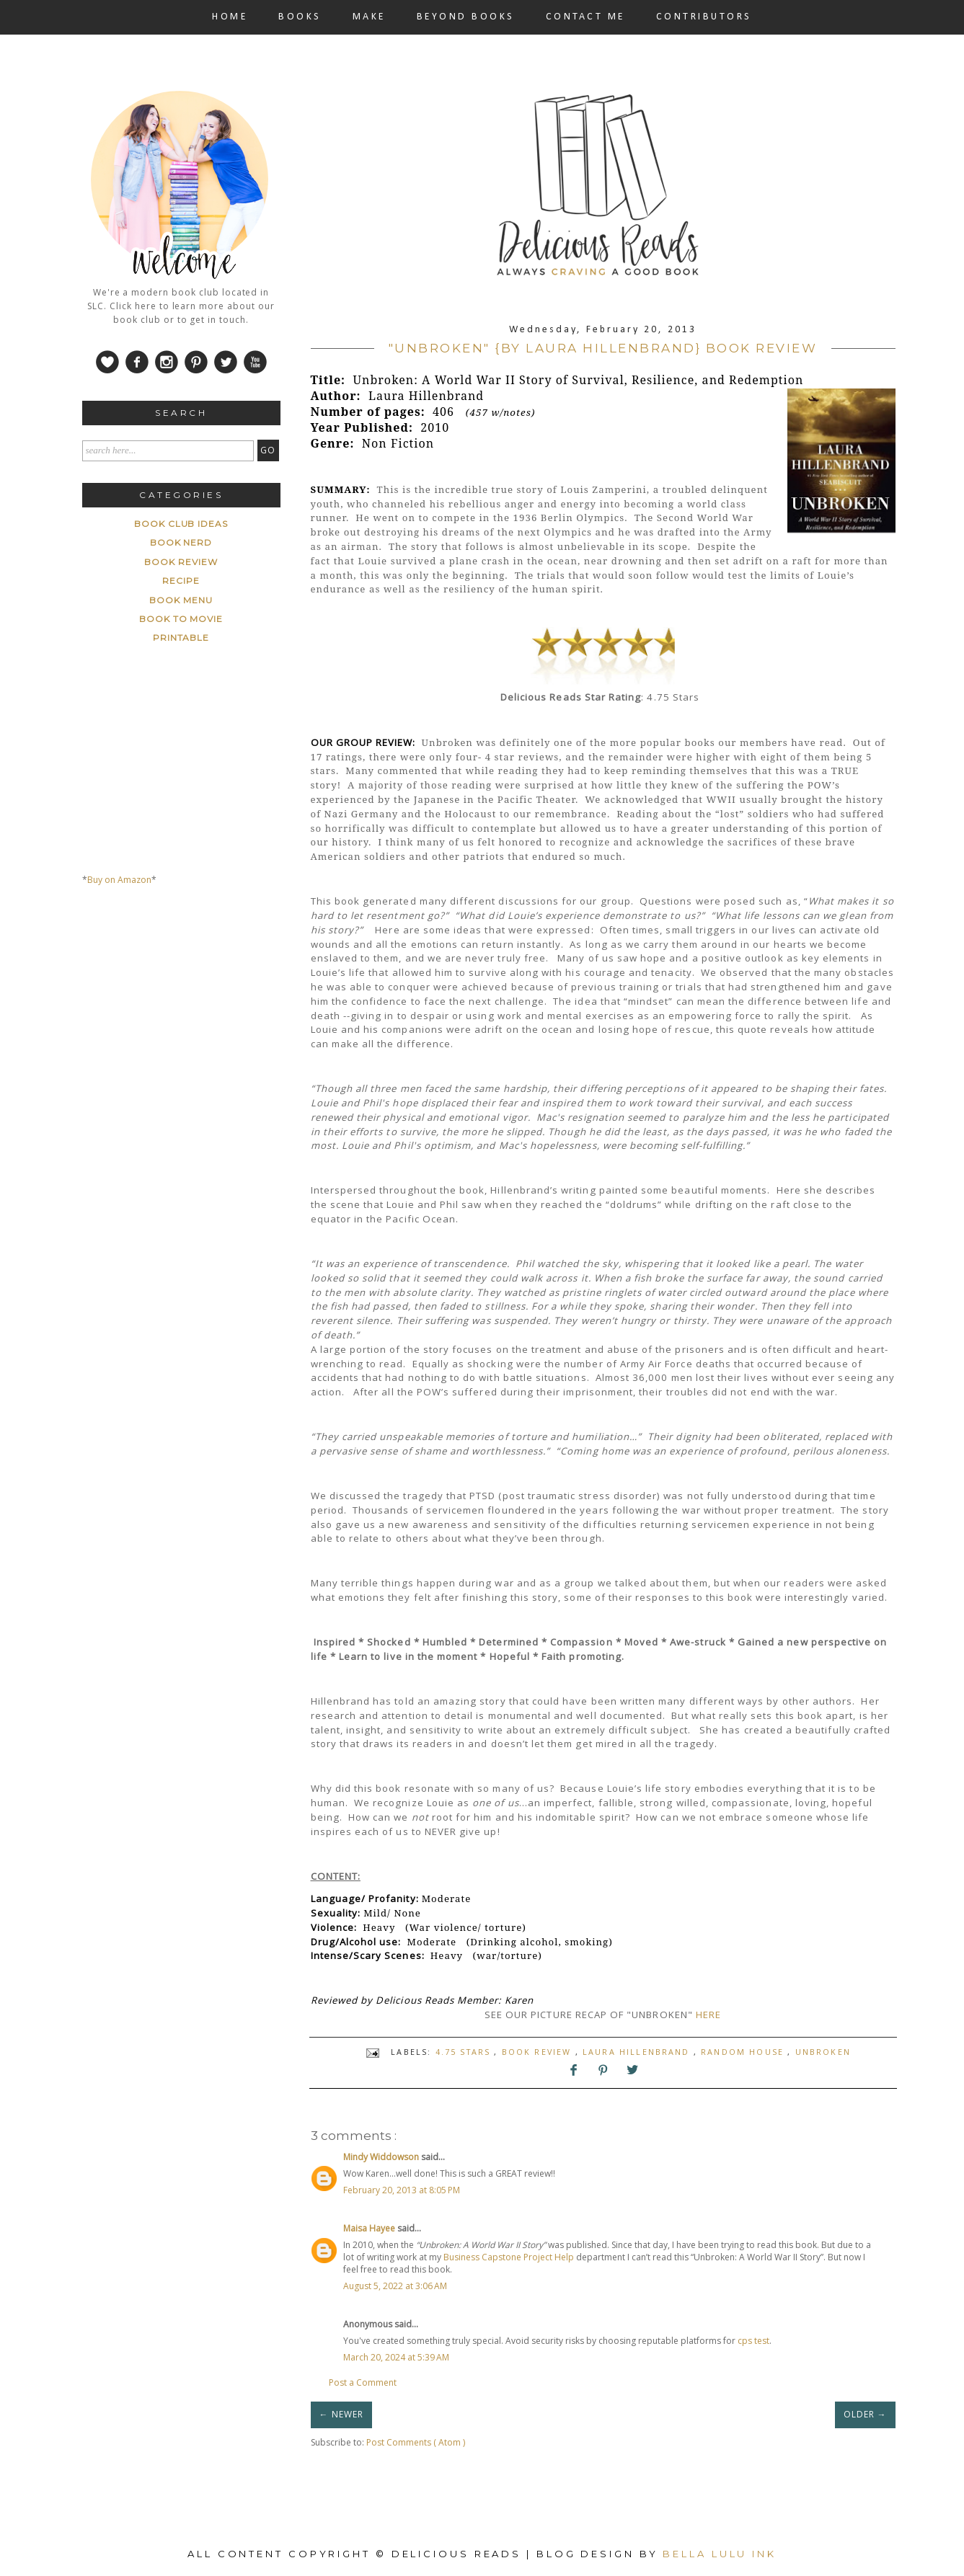 The image size is (964, 2576). I want to click on [Advertisement], so click(190, 1032).